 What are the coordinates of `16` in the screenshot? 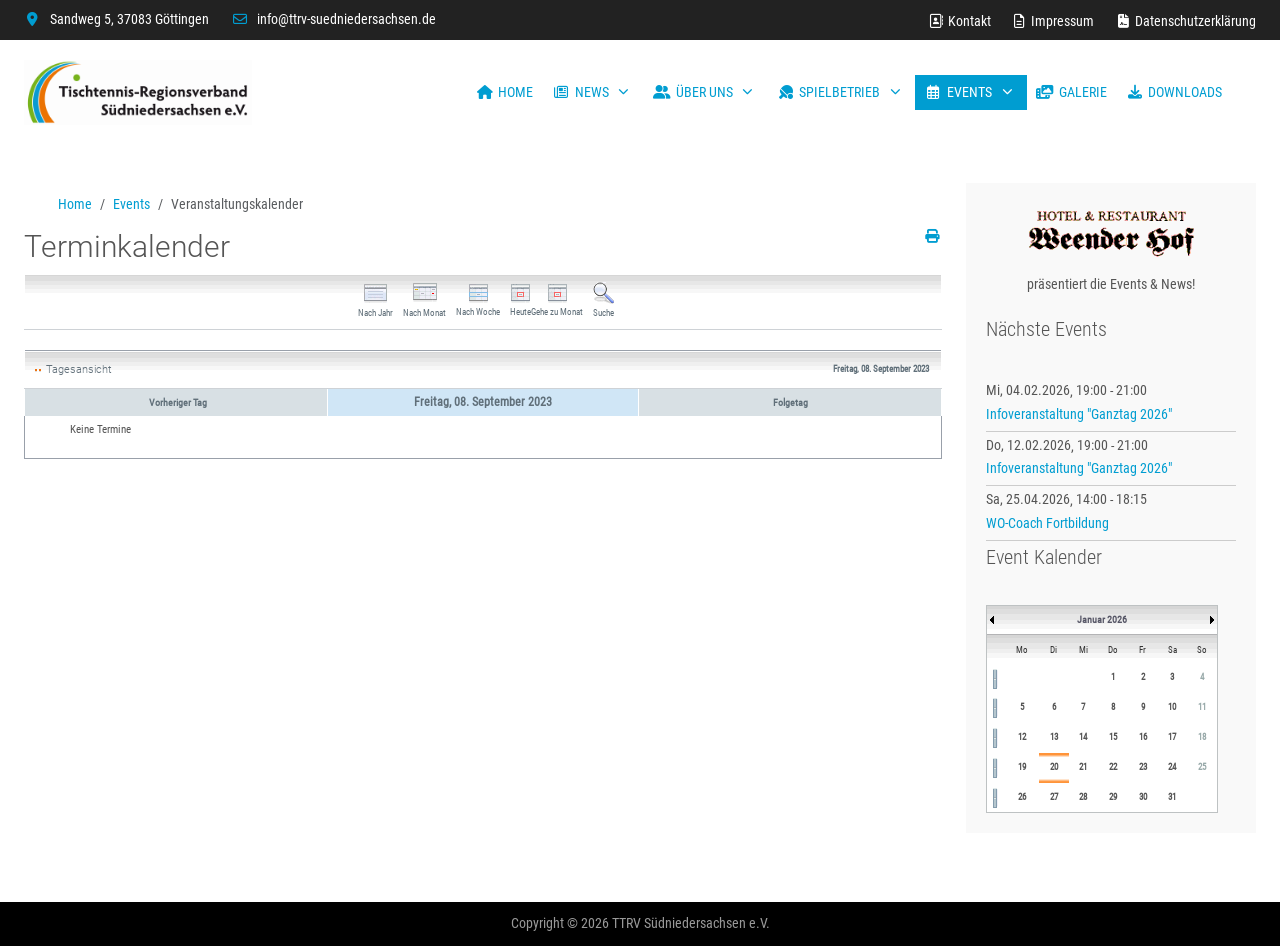 It's located at (1143, 737).